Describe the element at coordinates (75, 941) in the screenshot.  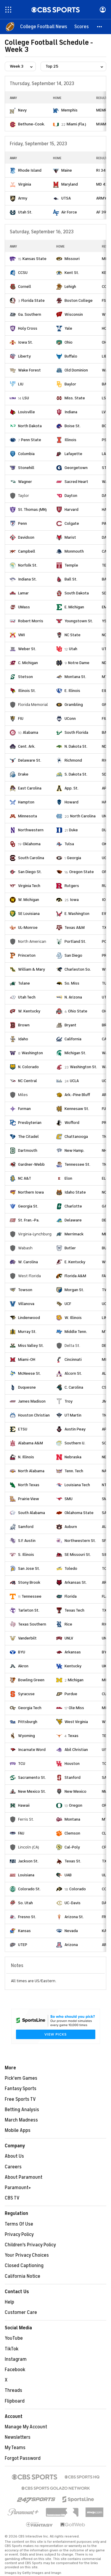
I see `Portland St.` at that location.